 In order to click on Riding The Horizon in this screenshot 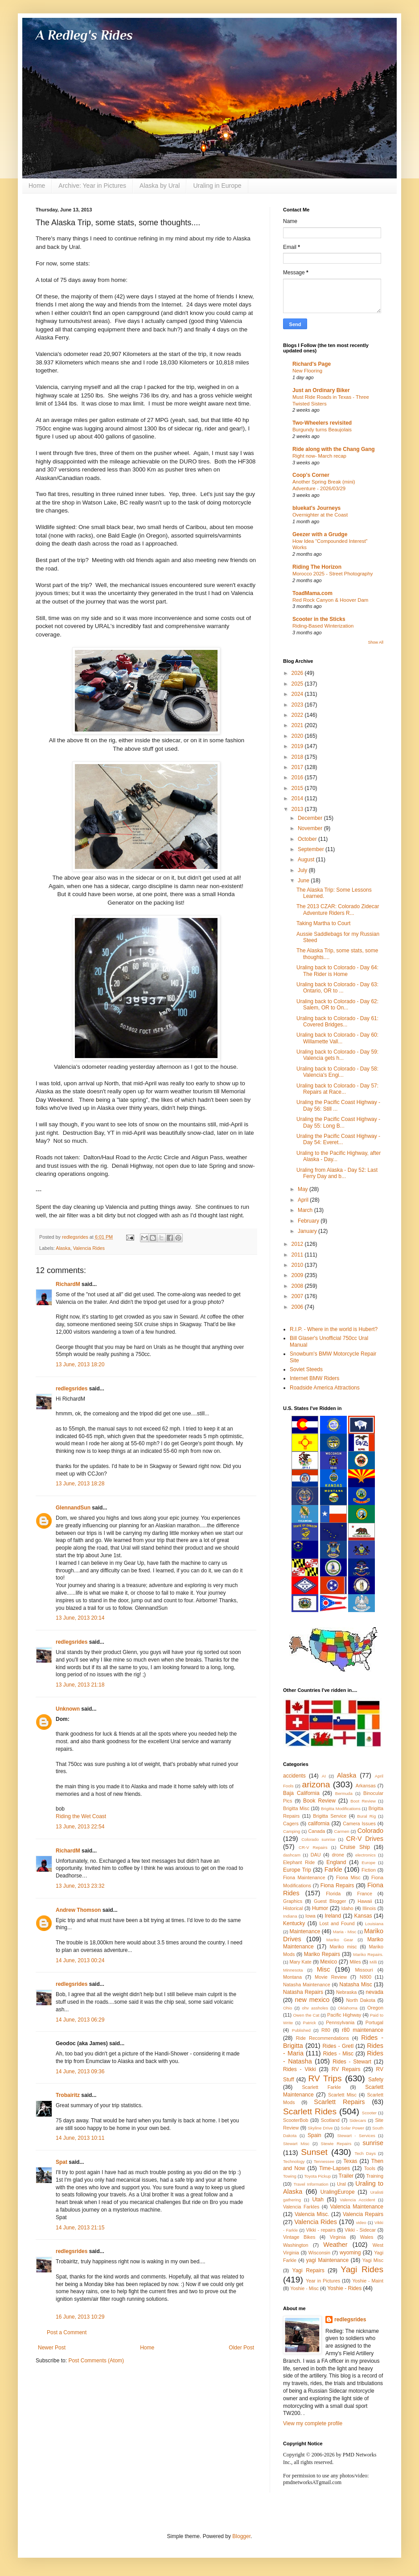, I will do `click(316, 567)`.